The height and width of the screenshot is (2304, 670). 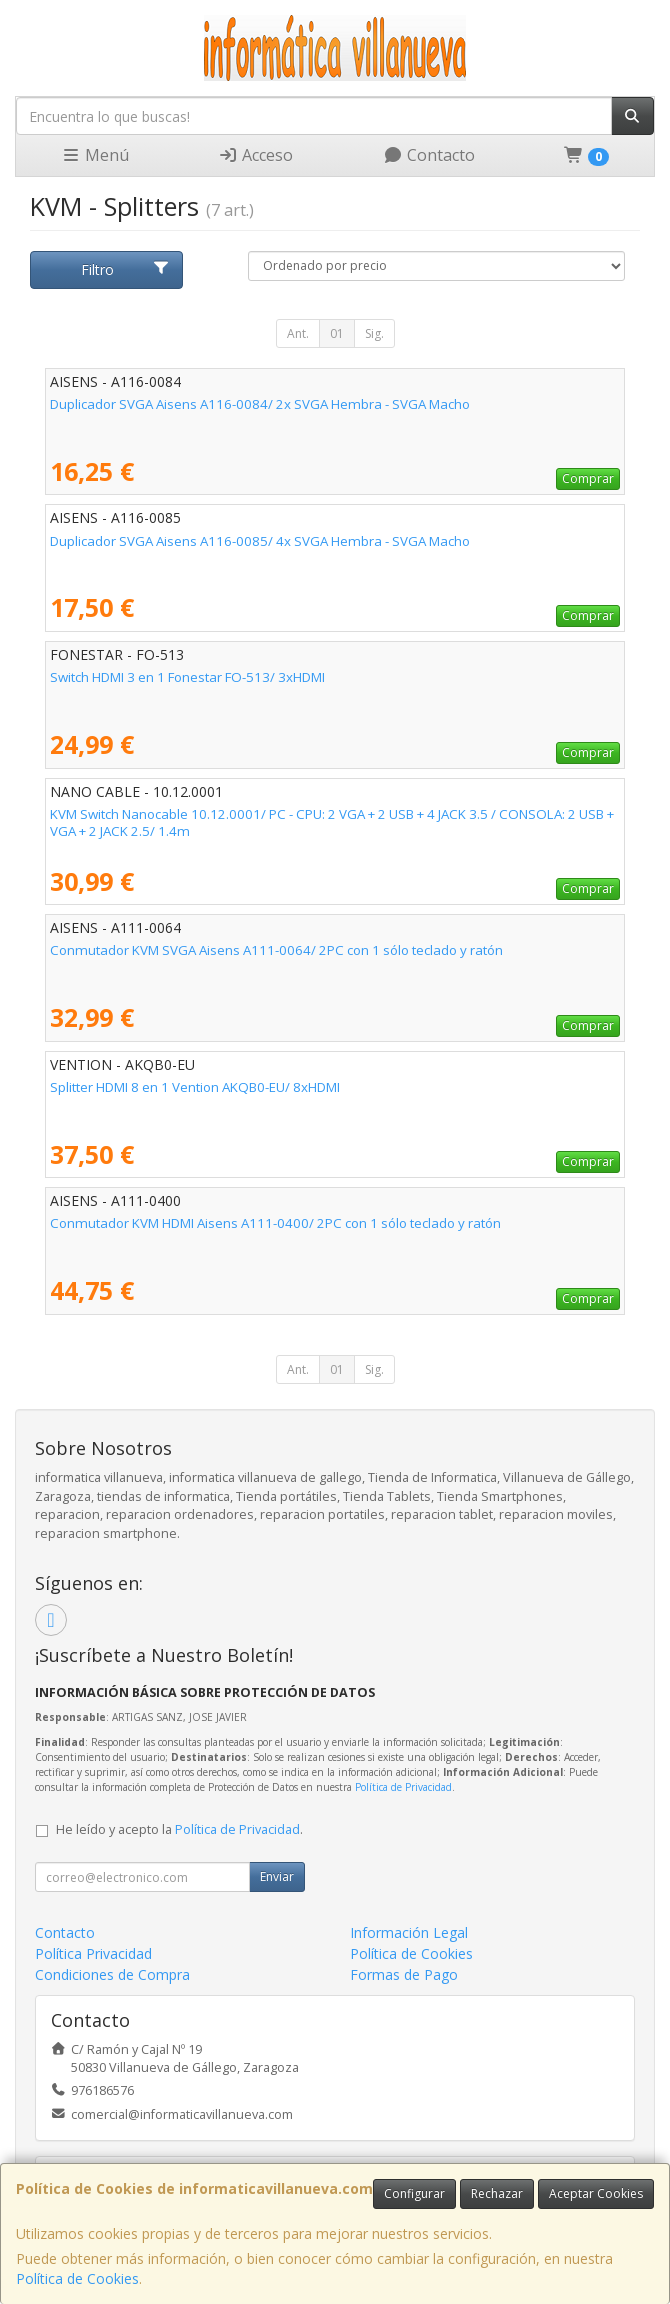 I want to click on Información Legal, so click(x=409, y=1932).